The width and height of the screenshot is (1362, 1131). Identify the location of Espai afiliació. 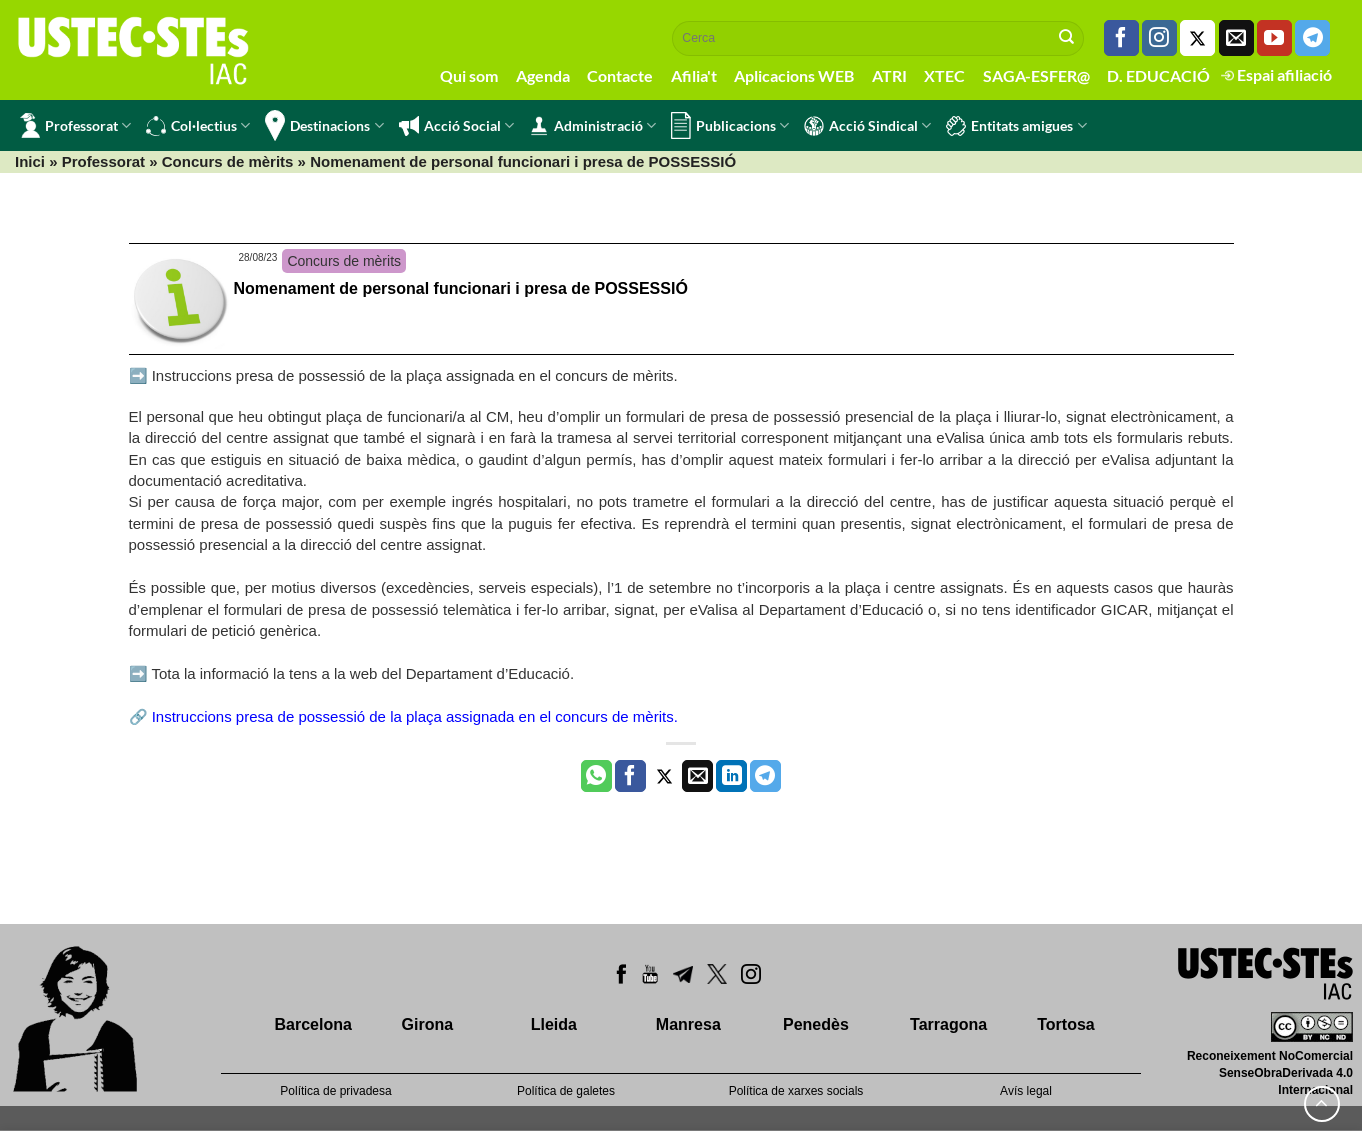
(1276, 74).